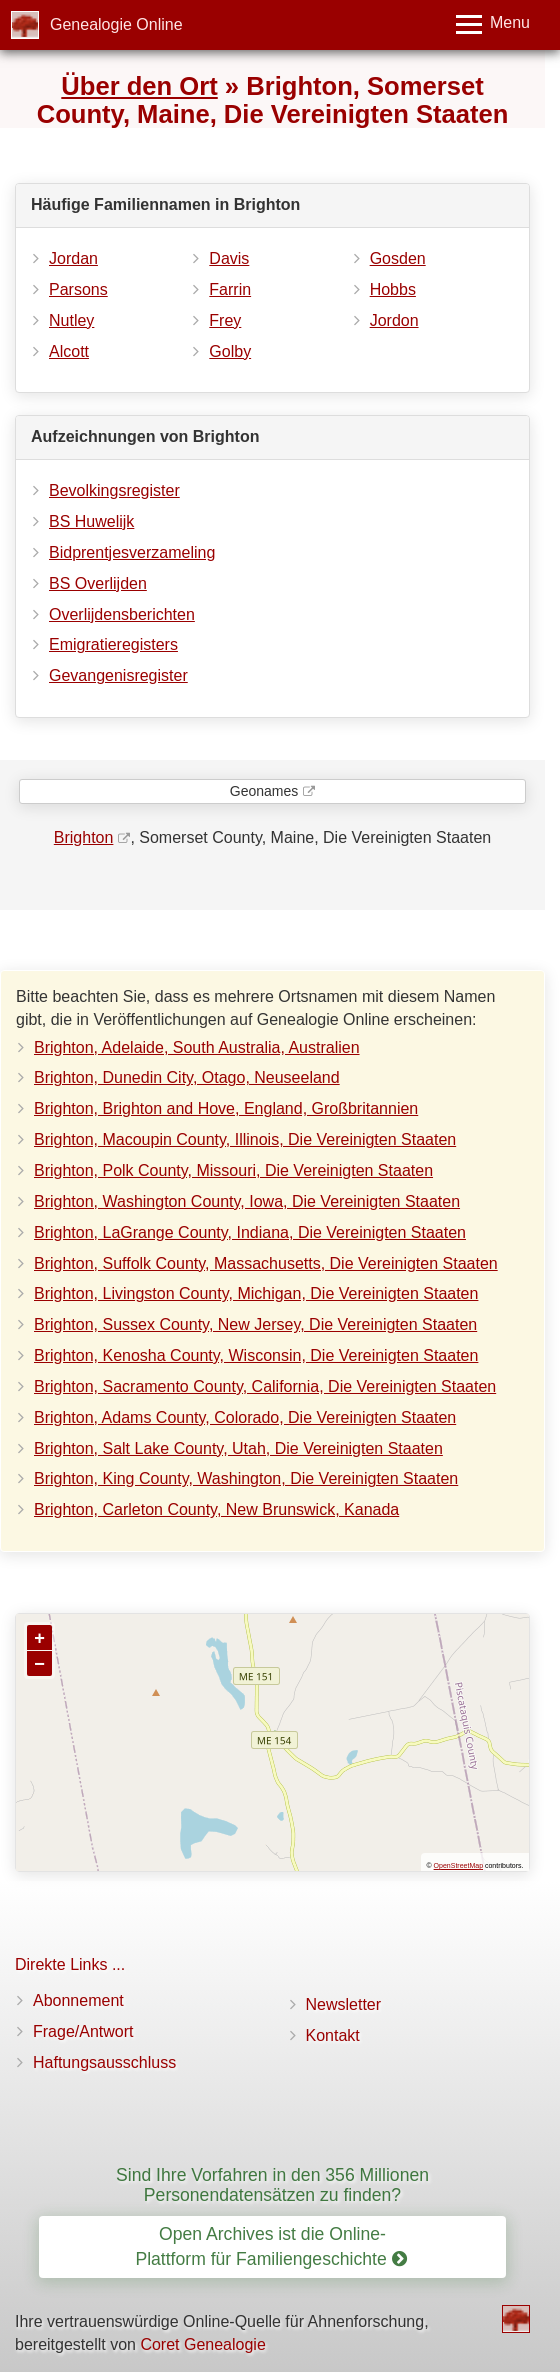  Describe the element at coordinates (250, 1232) in the screenshot. I see `Brighton, LaGrange County, Indiana, Die Vereinigten Staaten` at that location.